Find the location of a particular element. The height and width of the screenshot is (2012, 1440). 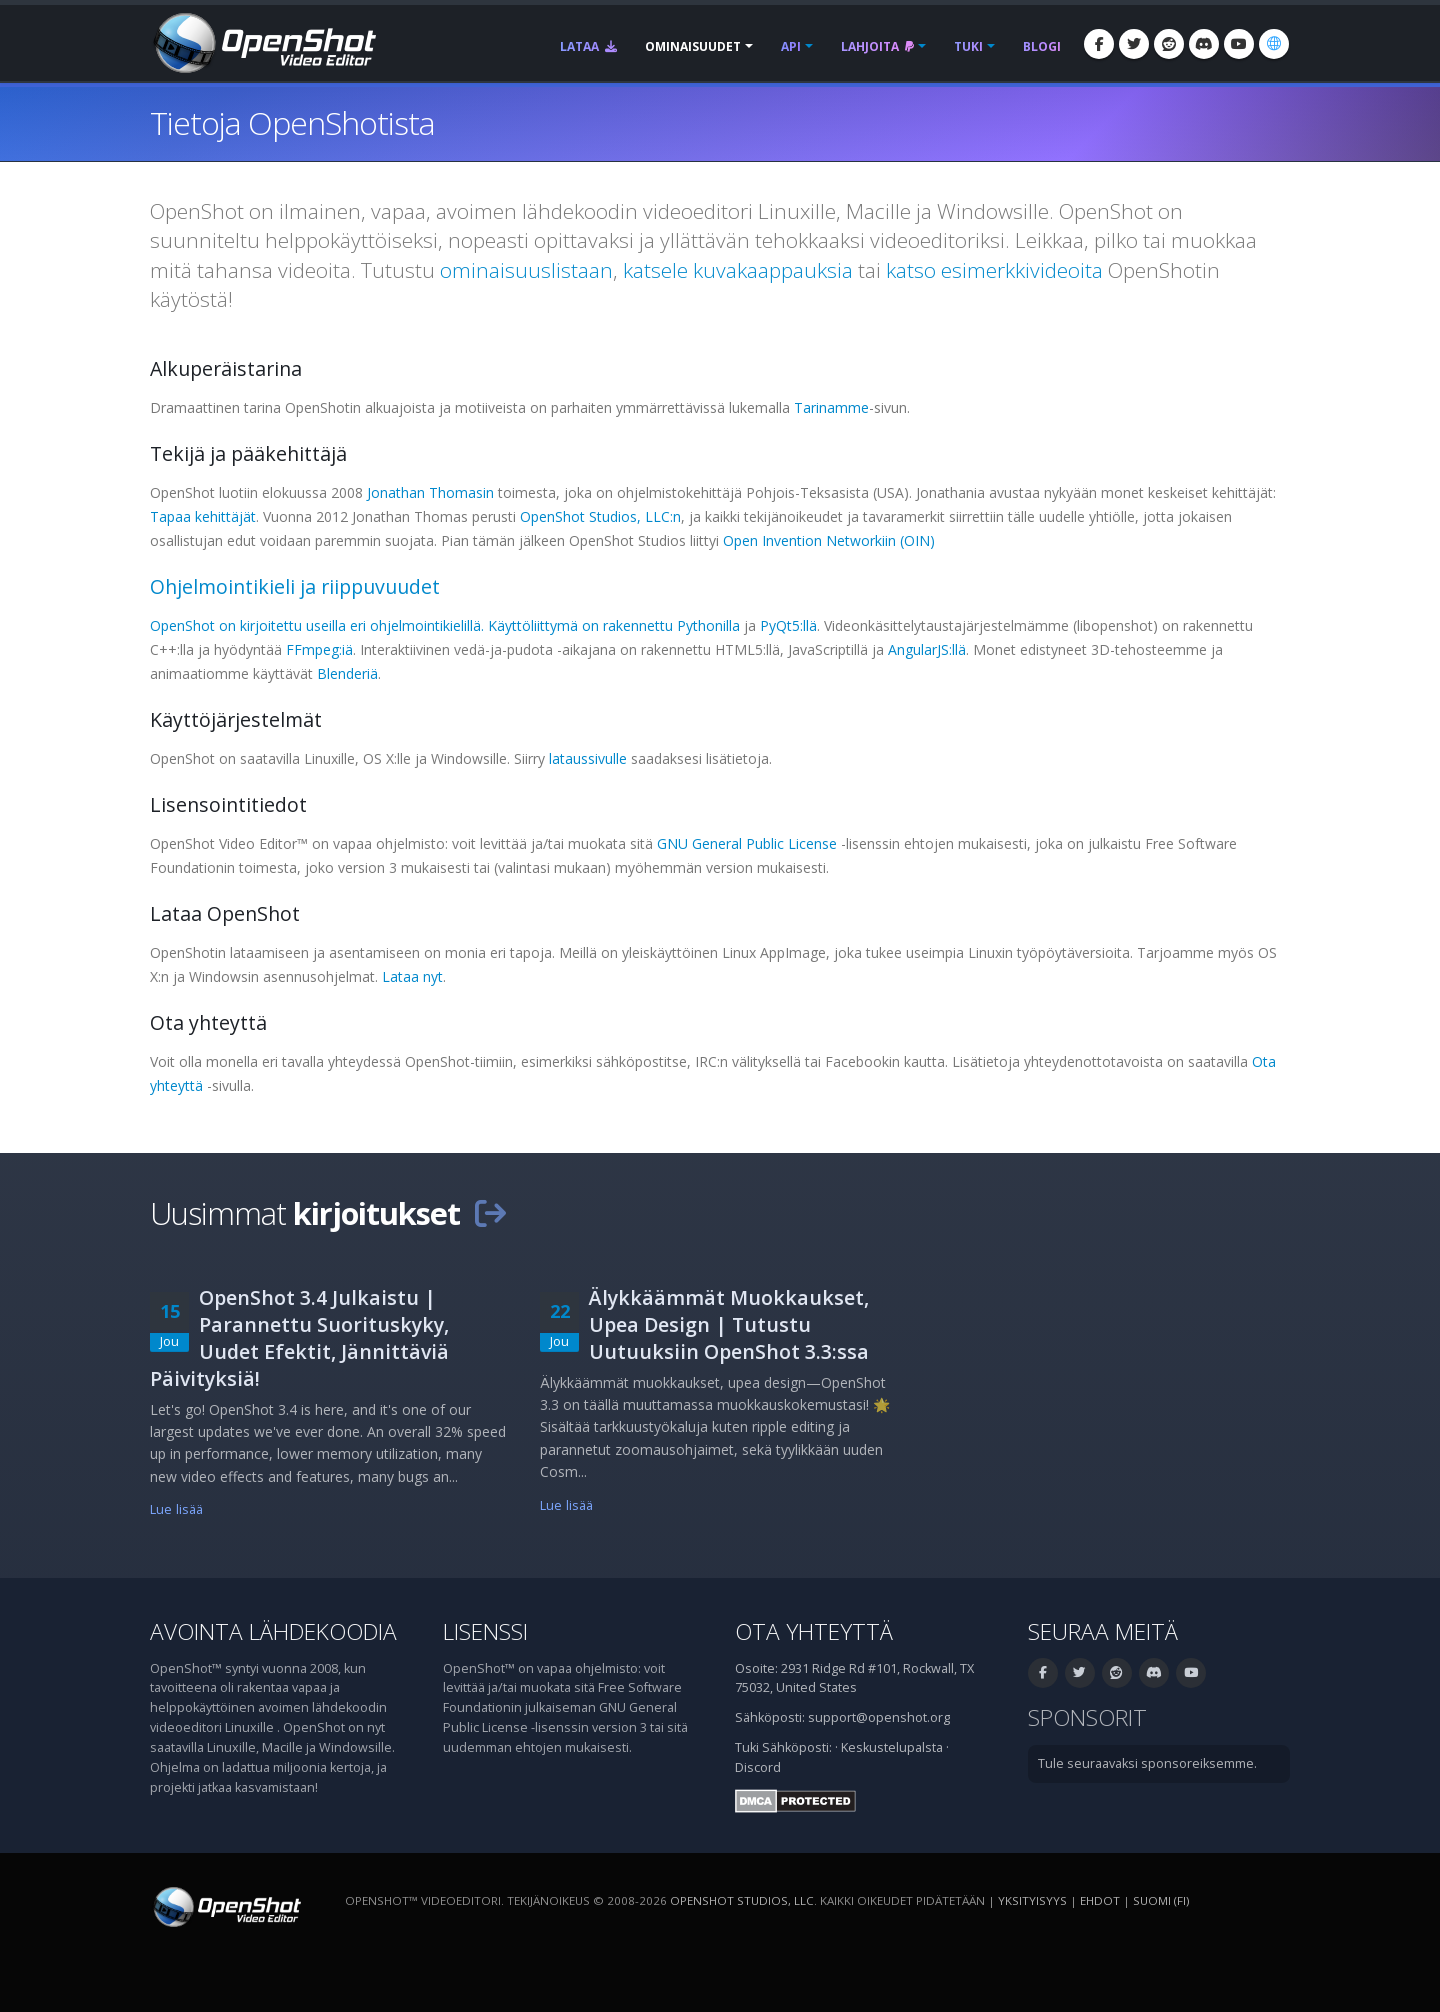

Yksityisyys is located at coordinates (1032, 1900).